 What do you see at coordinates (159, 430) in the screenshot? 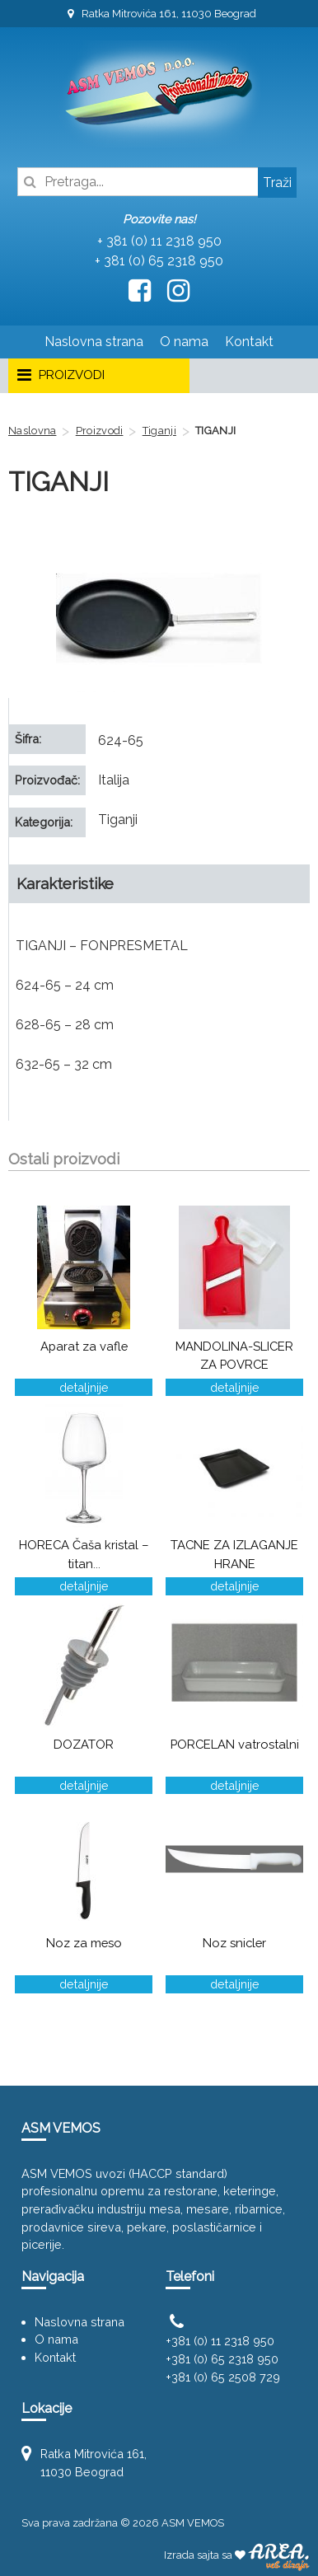
I see `Tiganji` at bounding box center [159, 430].